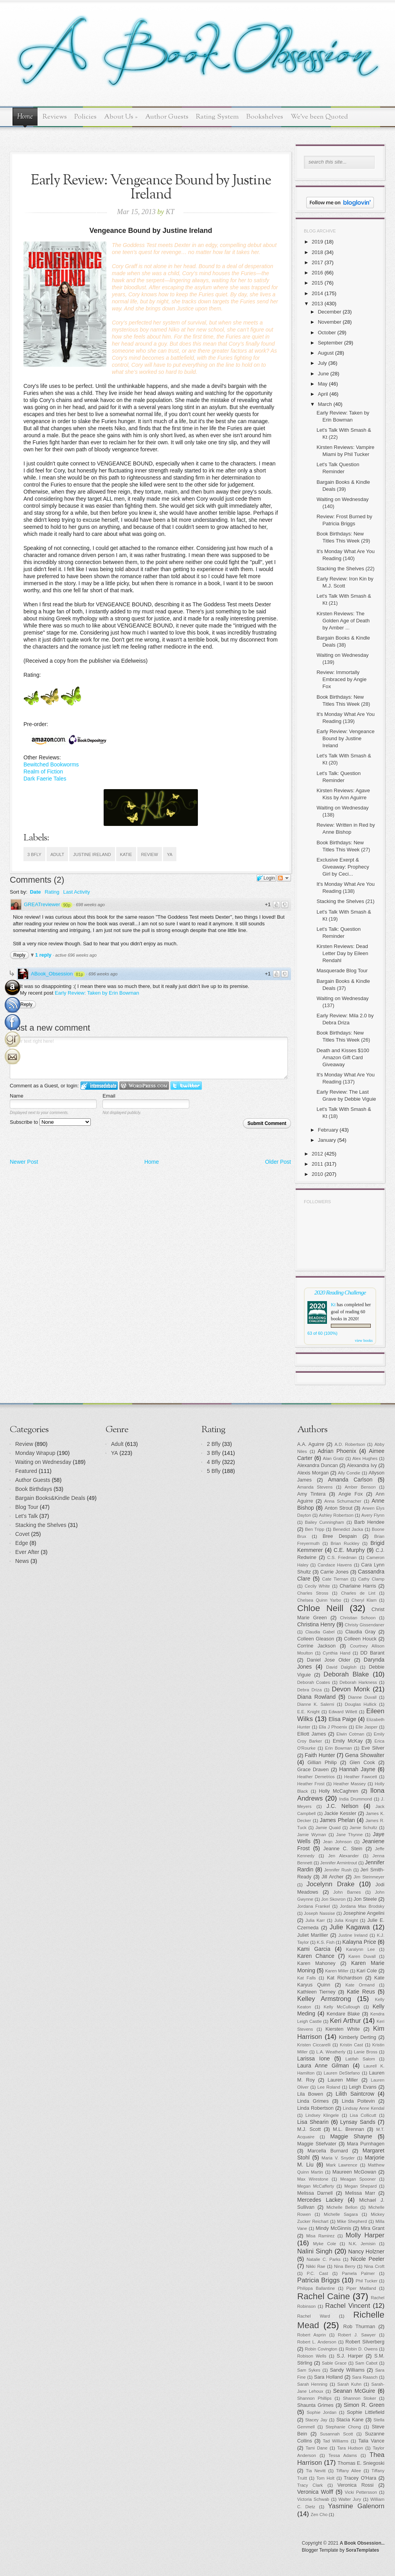 Image resolution: width=395 pixels, height=2576 pixels. Describe the element at coordinates (21, 1543) in the screenshot. I see `Edge` at that location.